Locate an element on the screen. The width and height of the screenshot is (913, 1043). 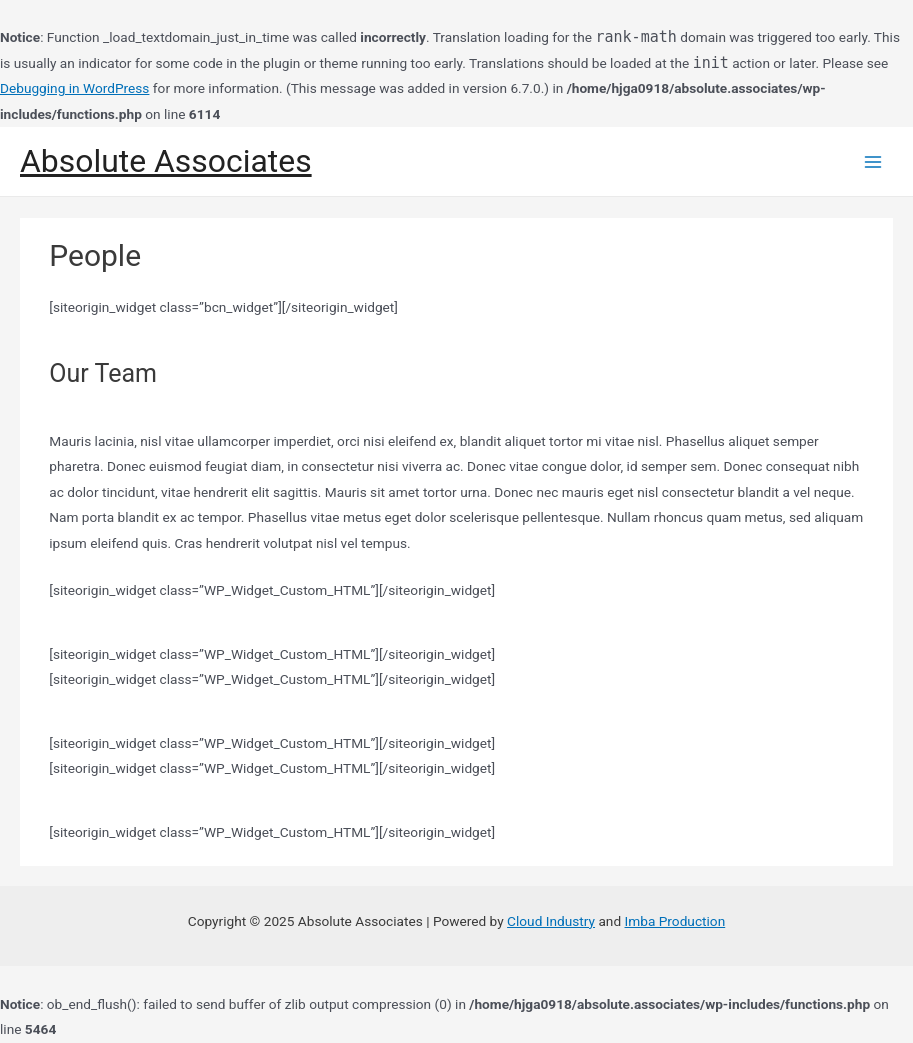
Absolute Associates is located at coordinates (166, 161).